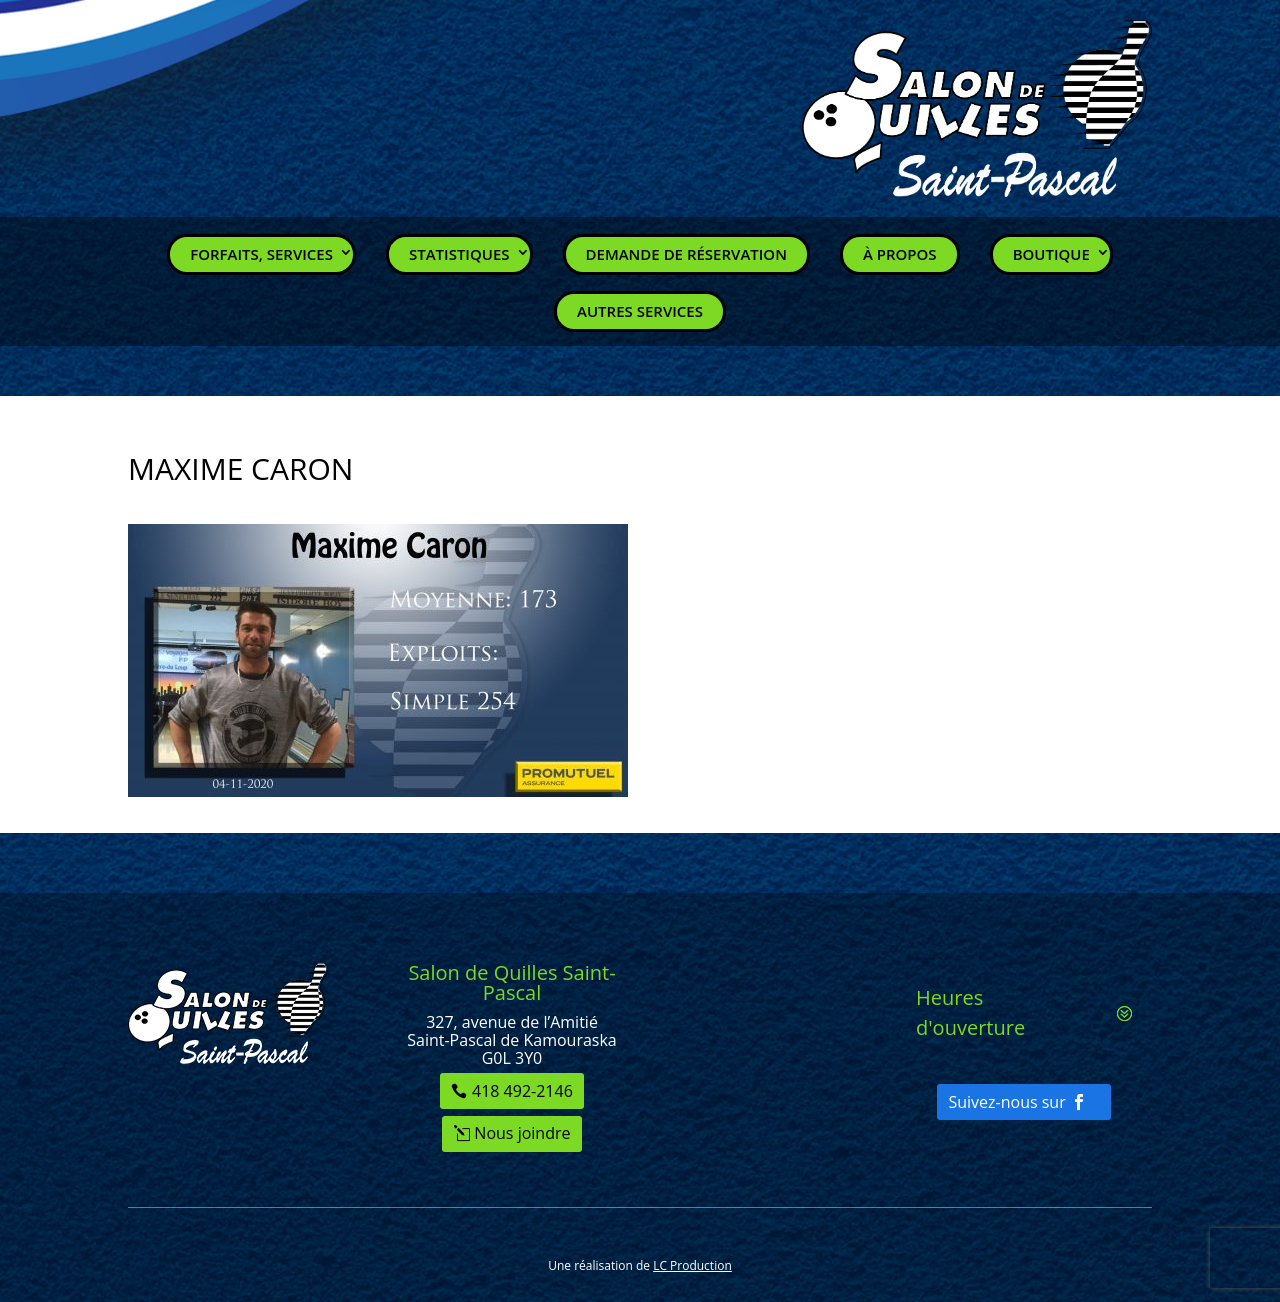  I want to click on Nous joindre, so click(522, 1133).